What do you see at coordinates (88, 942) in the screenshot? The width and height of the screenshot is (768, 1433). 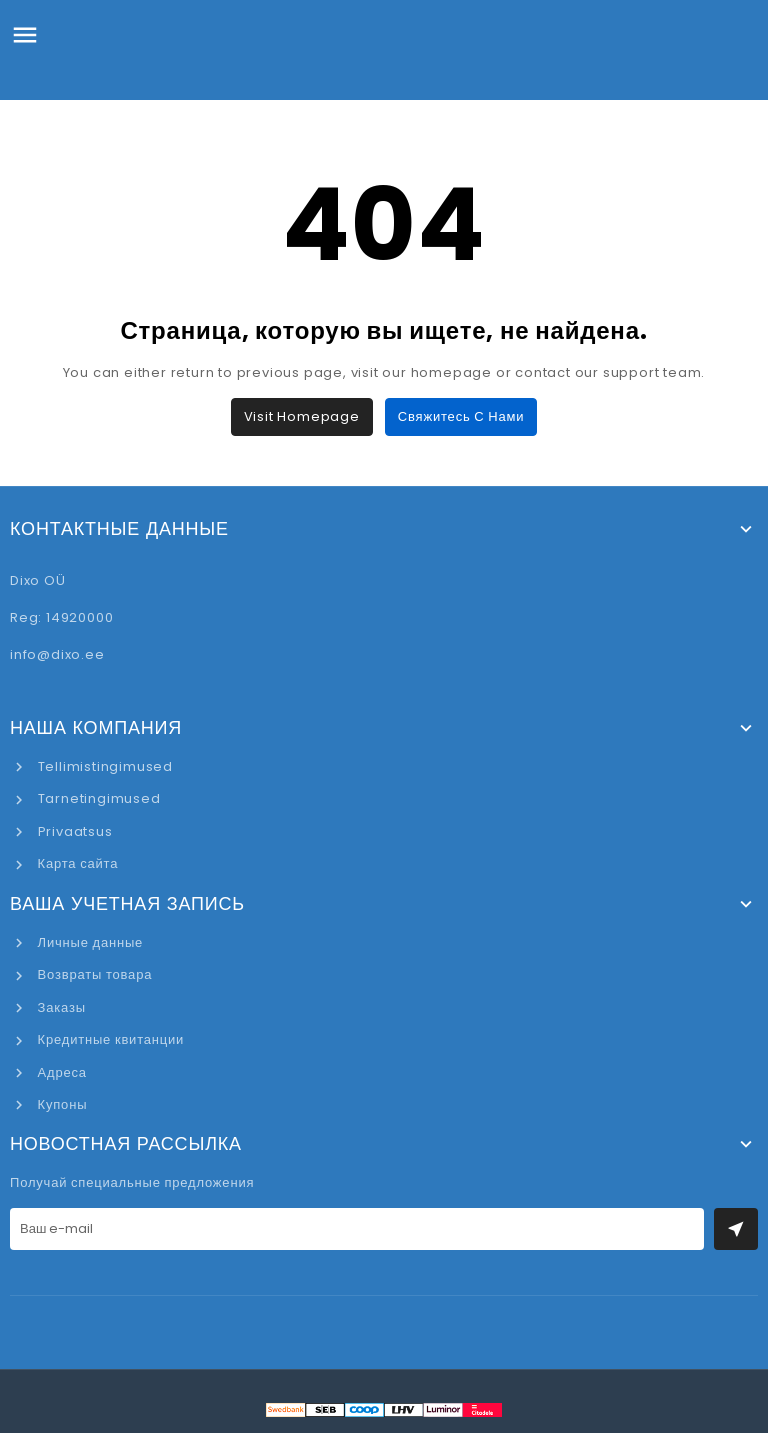 I see `Личные данные` at bounding box center [88, 942].